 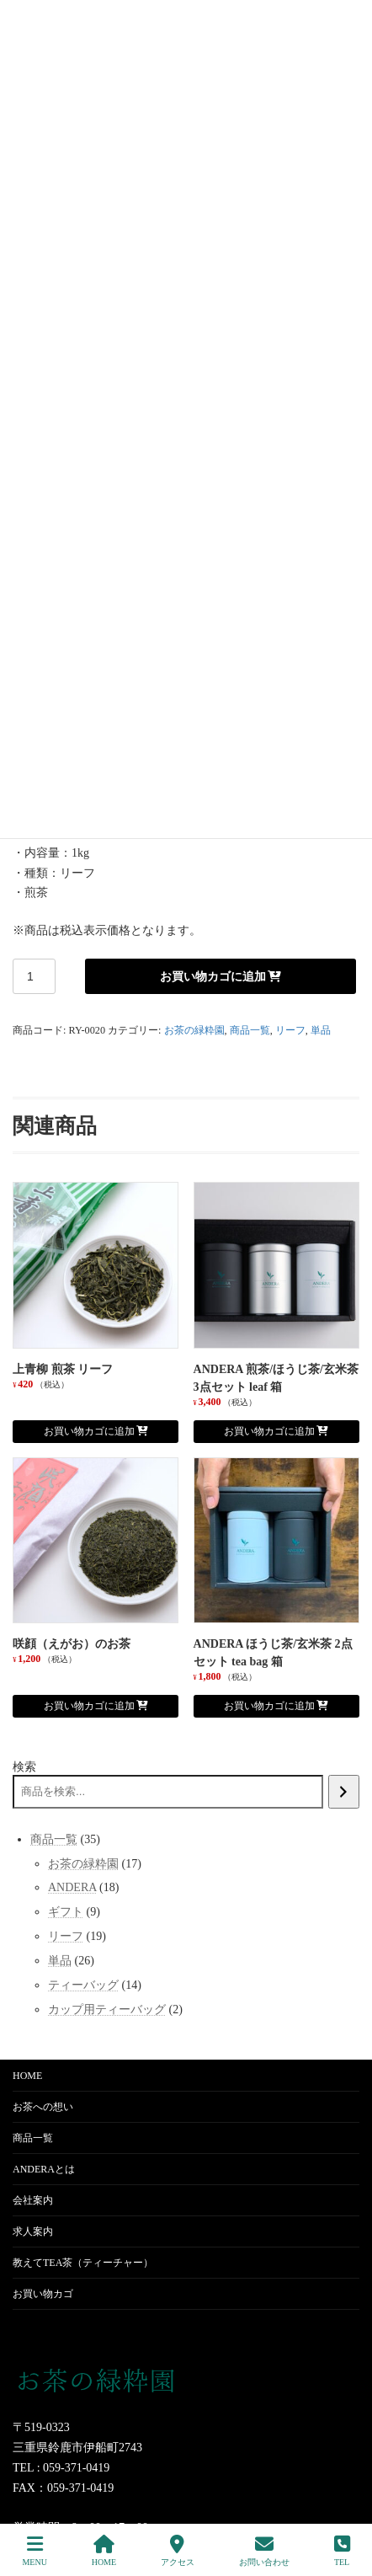 What do you see at coordinates (89, 1431) in the screenshot?
I see `お買い物カゴに追加 [お買い物カゴに追加: 「上青柳 煎茶 リーフ」]` at bounding box center [89, 1431].